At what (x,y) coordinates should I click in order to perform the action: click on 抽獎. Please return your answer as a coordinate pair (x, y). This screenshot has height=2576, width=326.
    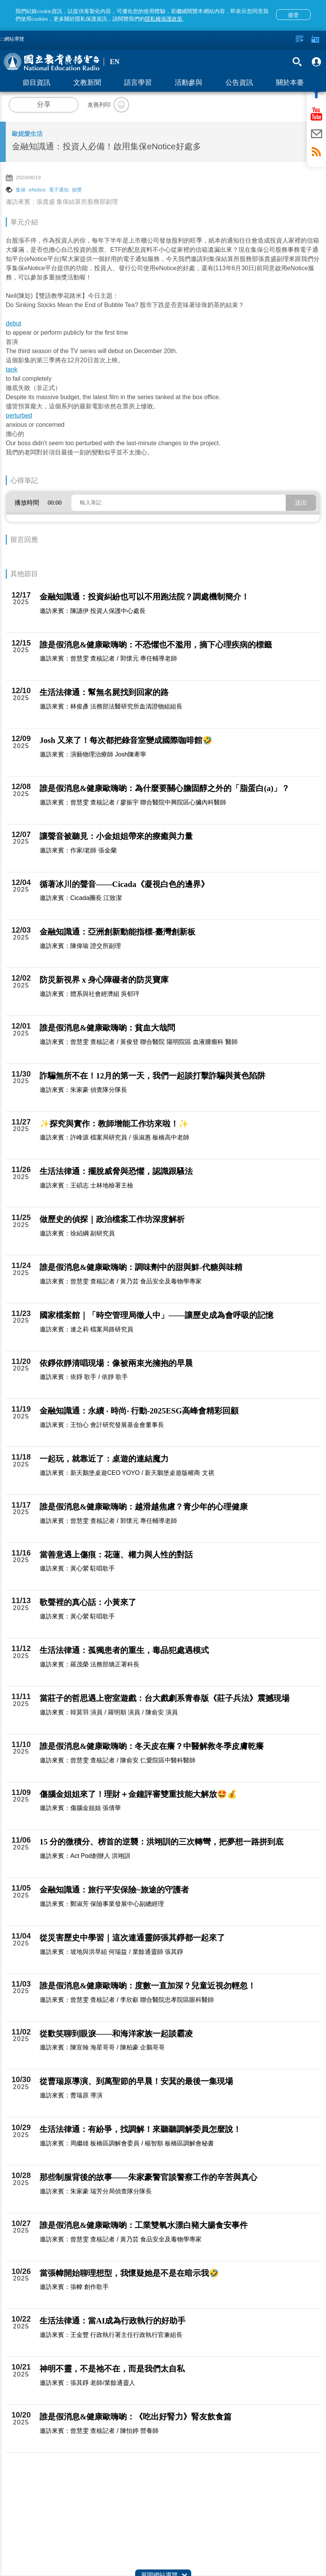
    Looking at the image, I should click on (77, 190).